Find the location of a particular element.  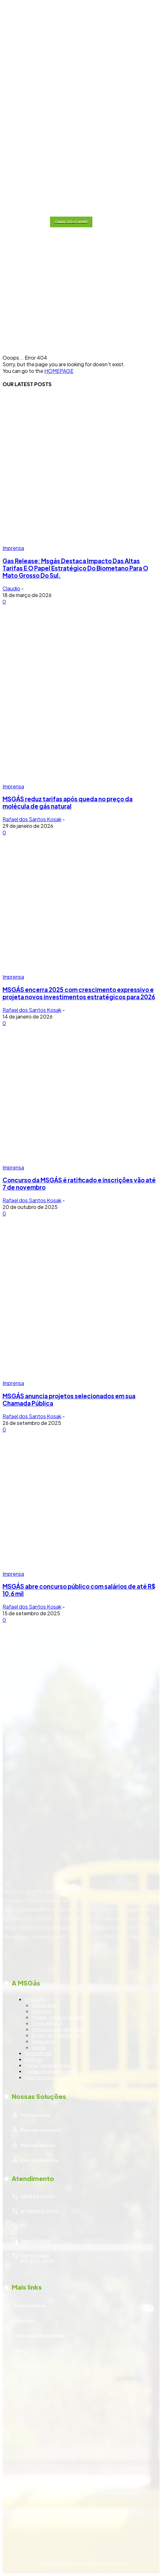

Claudio is located at coordinates (11, 588).